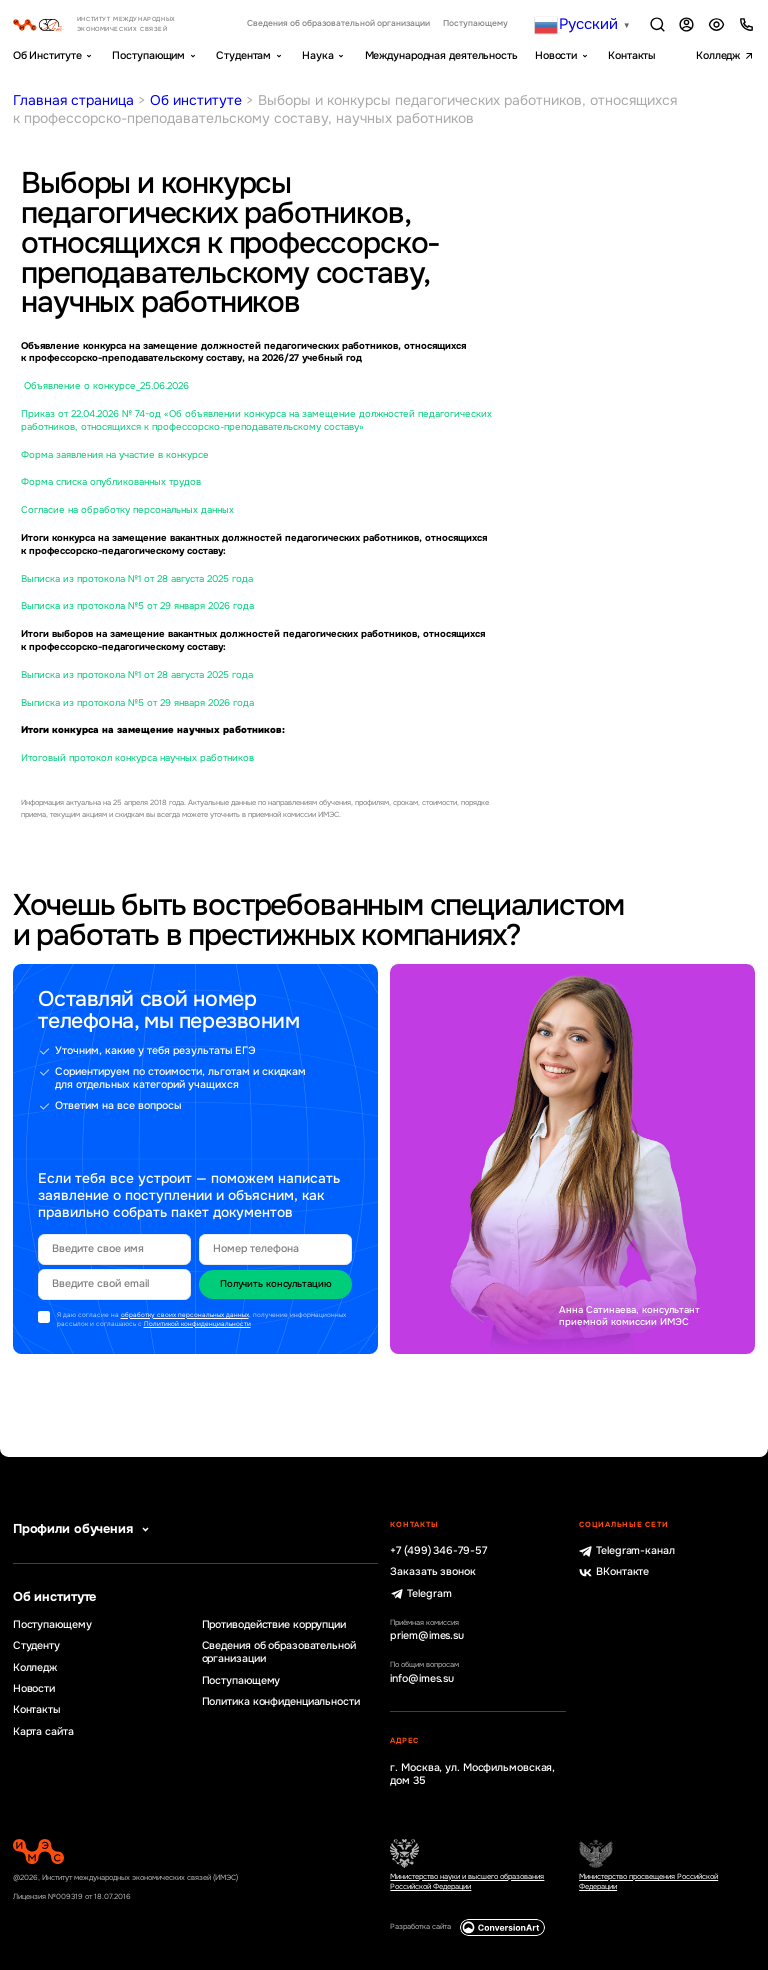  I want to click on Контакты, so click(631, 55).